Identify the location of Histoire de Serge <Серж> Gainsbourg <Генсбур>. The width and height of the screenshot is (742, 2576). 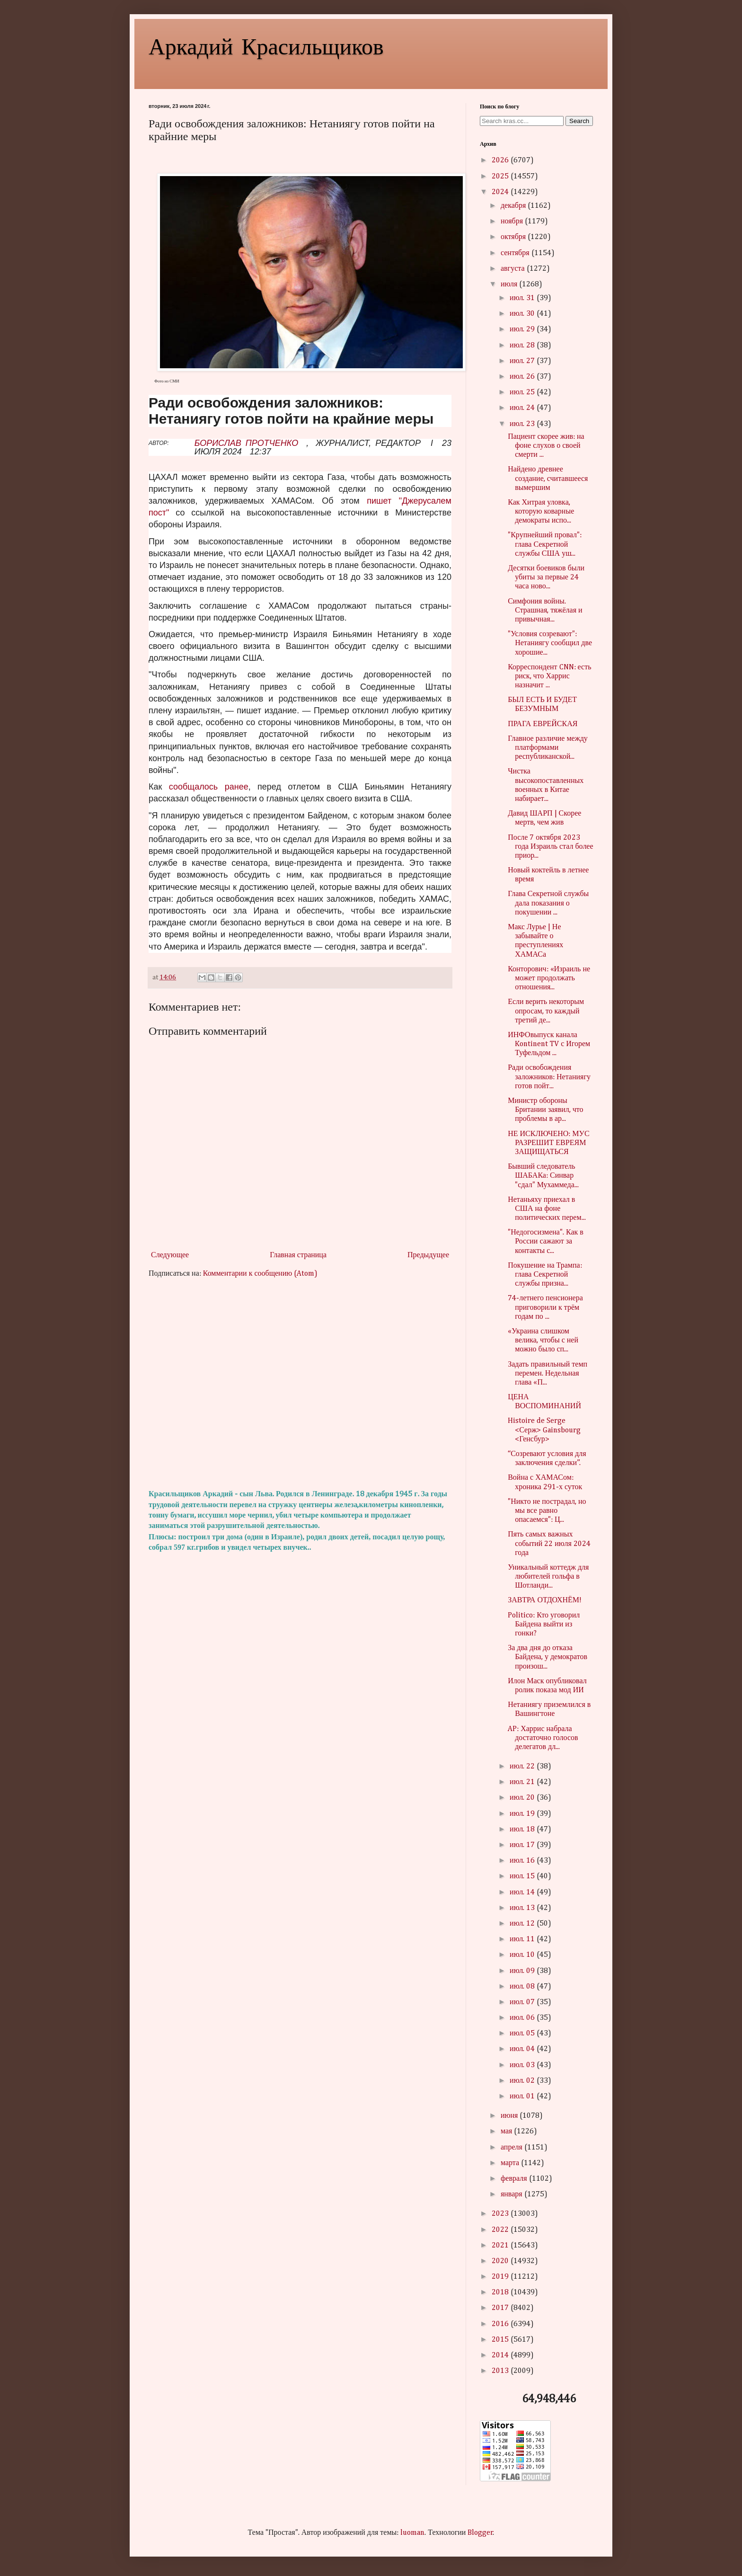
(544, 1430).